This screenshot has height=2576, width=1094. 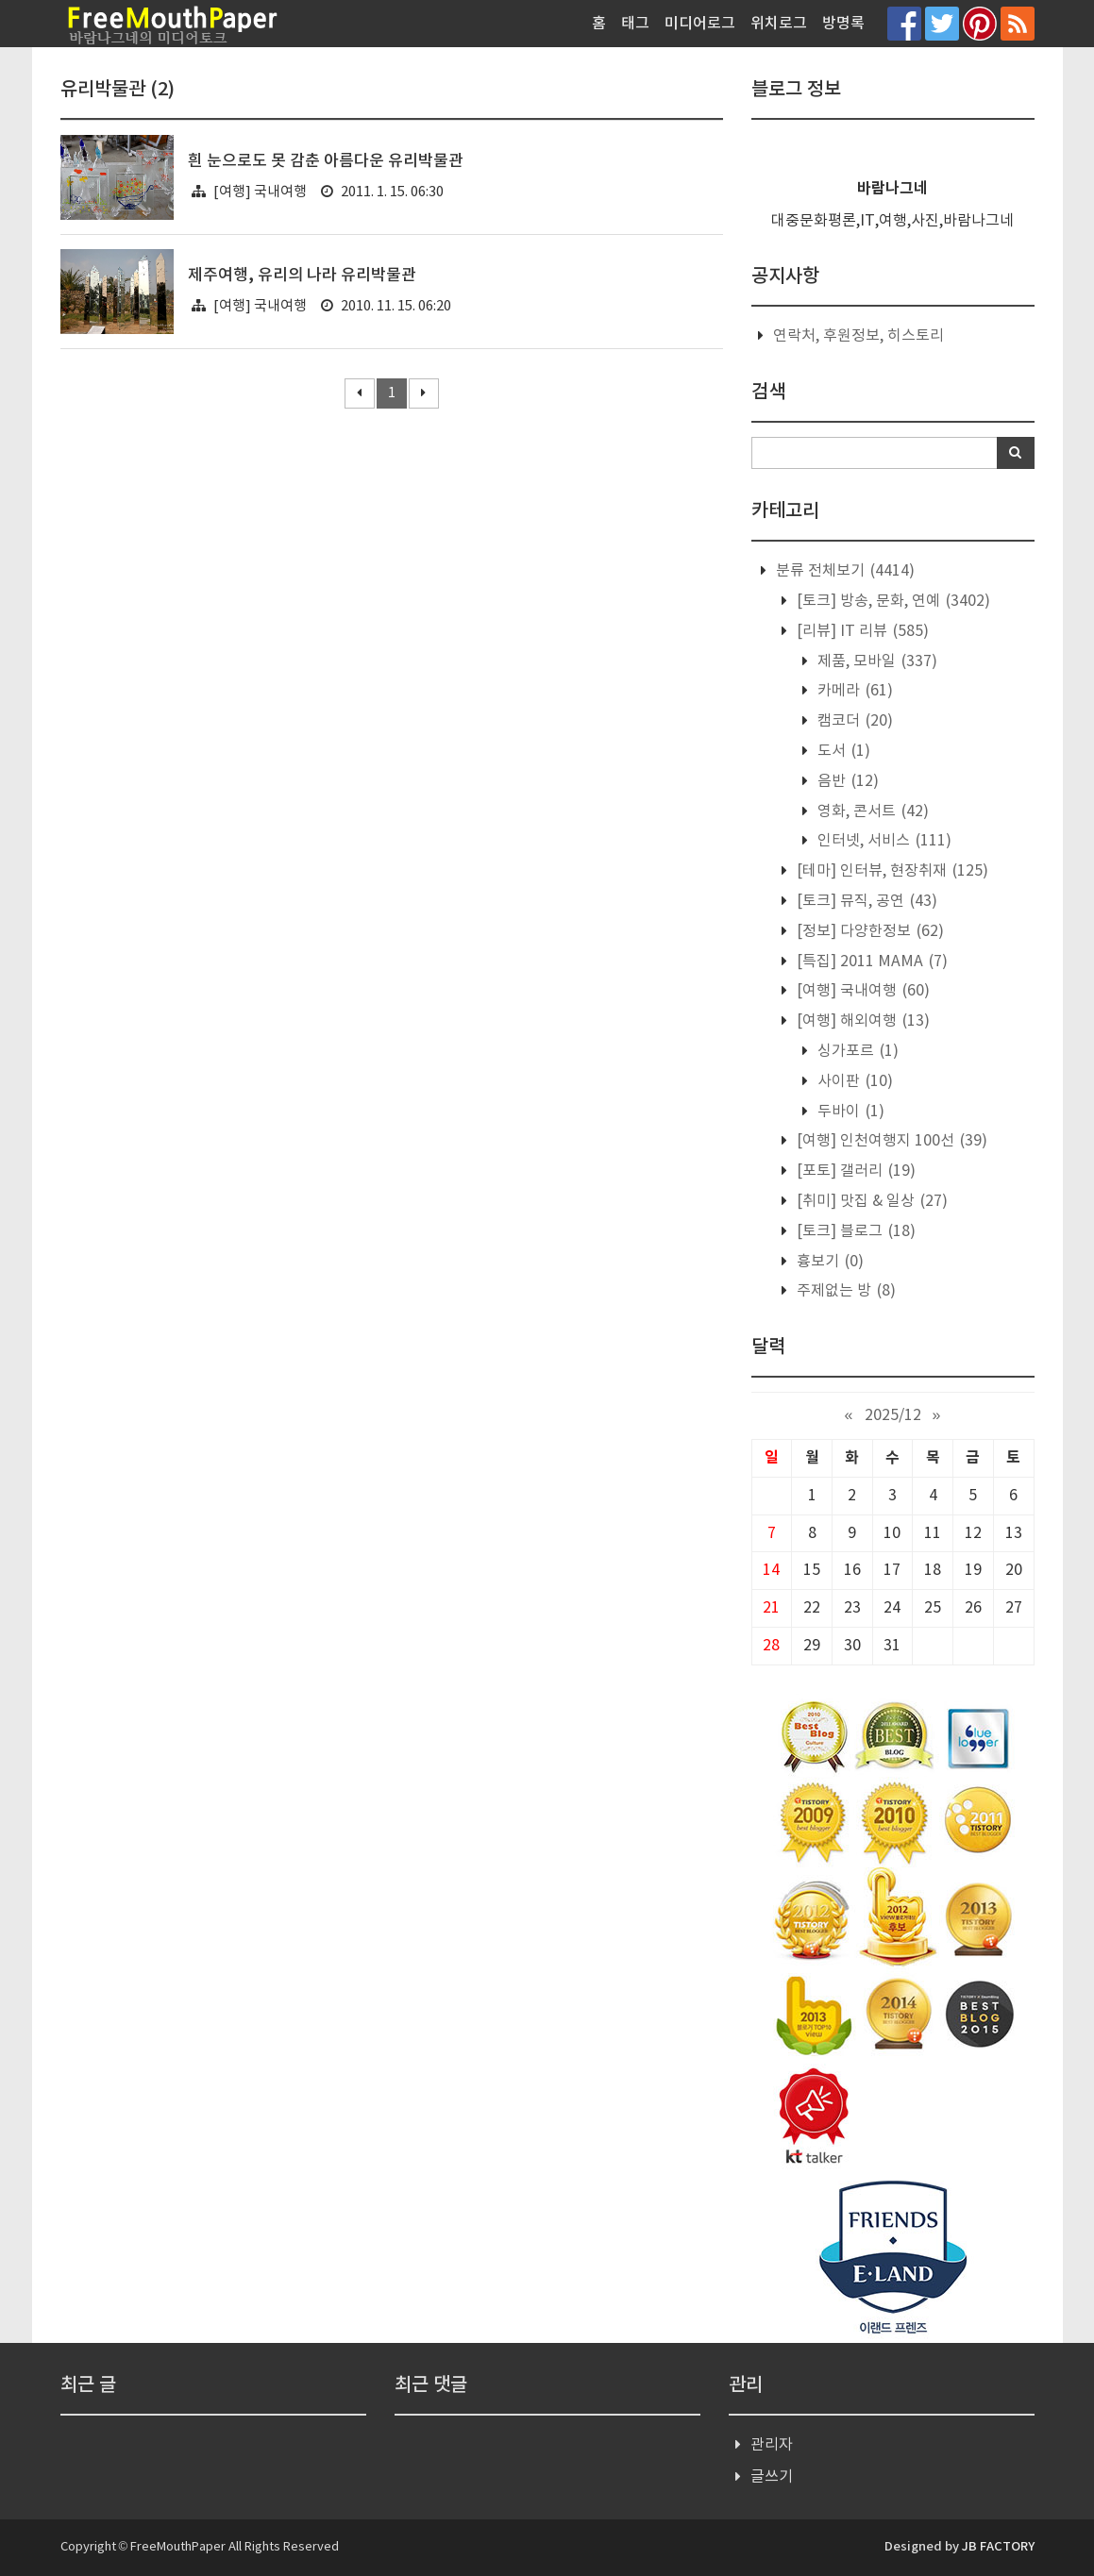 I want to click on [특집] 2011 MAMA, so click(x=870, y=961).